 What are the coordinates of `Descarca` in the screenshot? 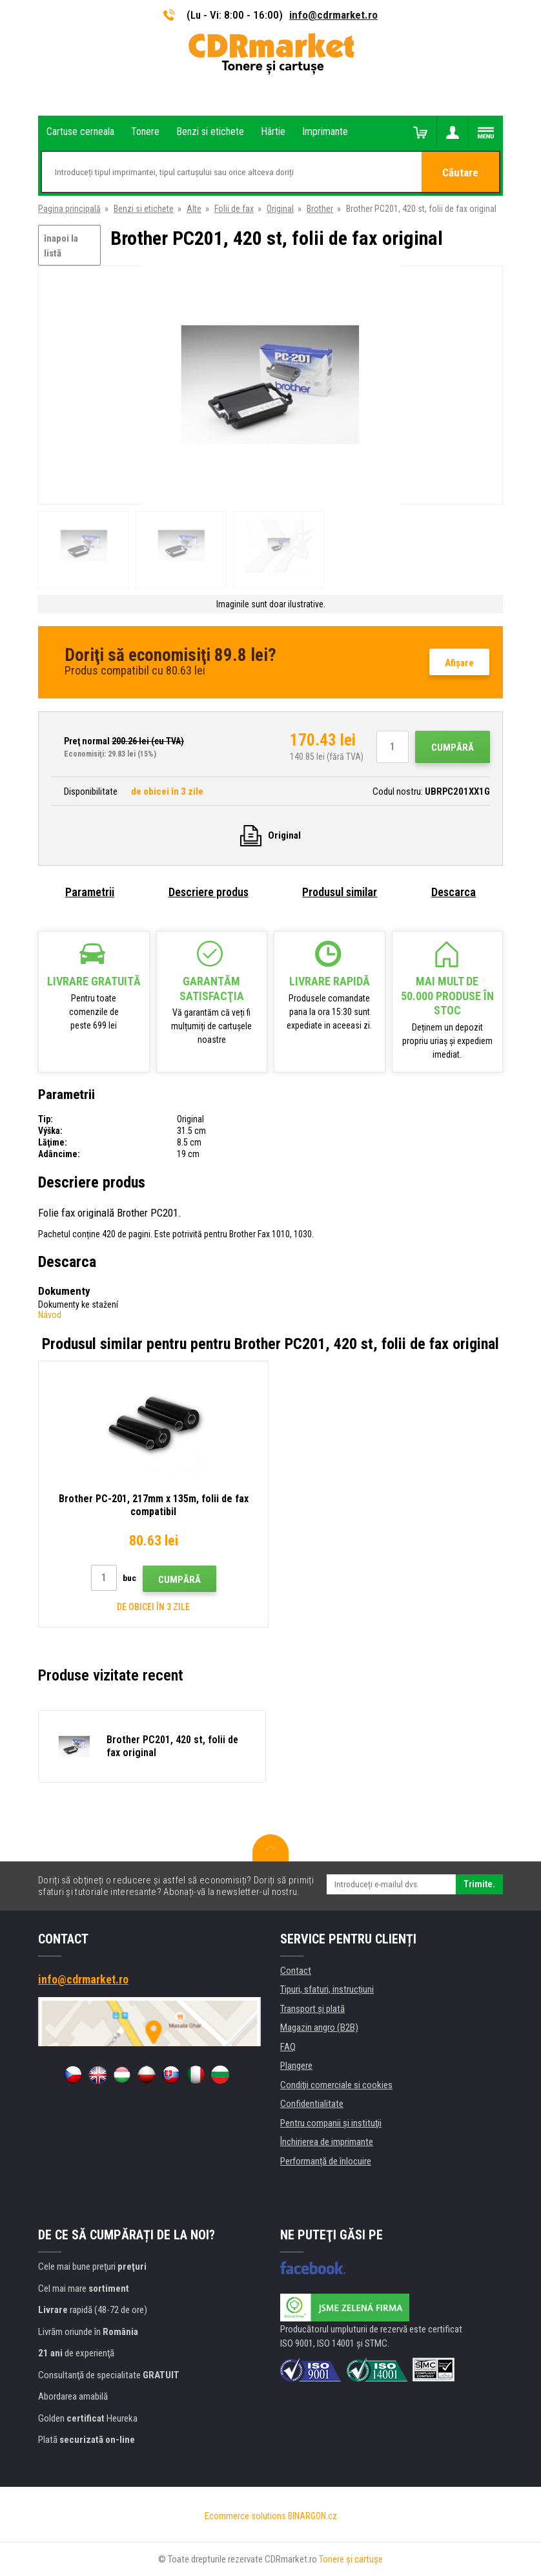 It's located at (453, 892).